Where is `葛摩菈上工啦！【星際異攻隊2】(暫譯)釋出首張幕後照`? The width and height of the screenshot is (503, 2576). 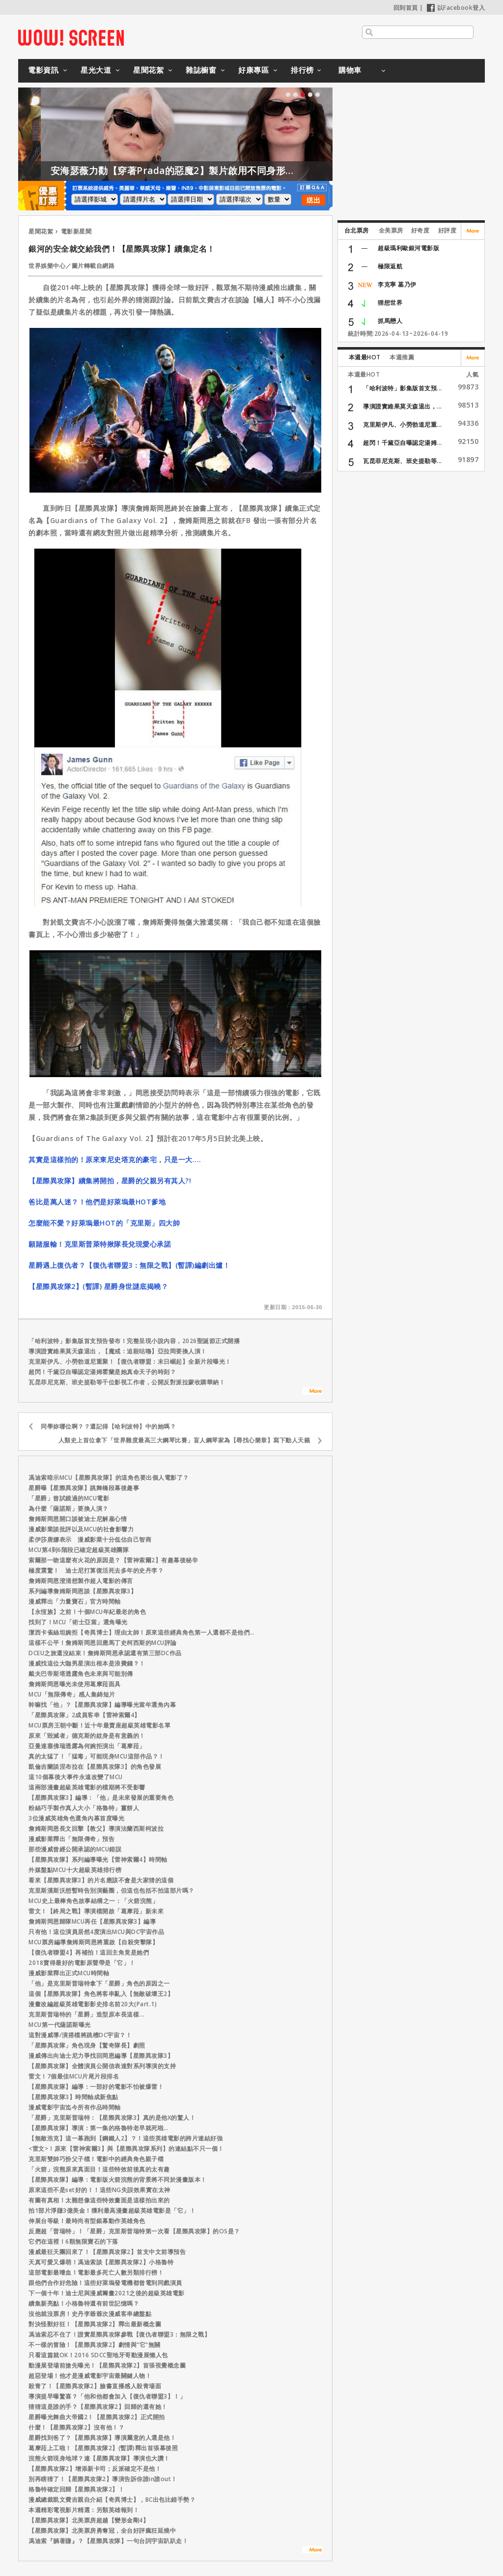
葛摩菈上工啦！【星際異攻隊2】(暫譯)釋出首張幕後照 is located at coordinates (103, 2448).